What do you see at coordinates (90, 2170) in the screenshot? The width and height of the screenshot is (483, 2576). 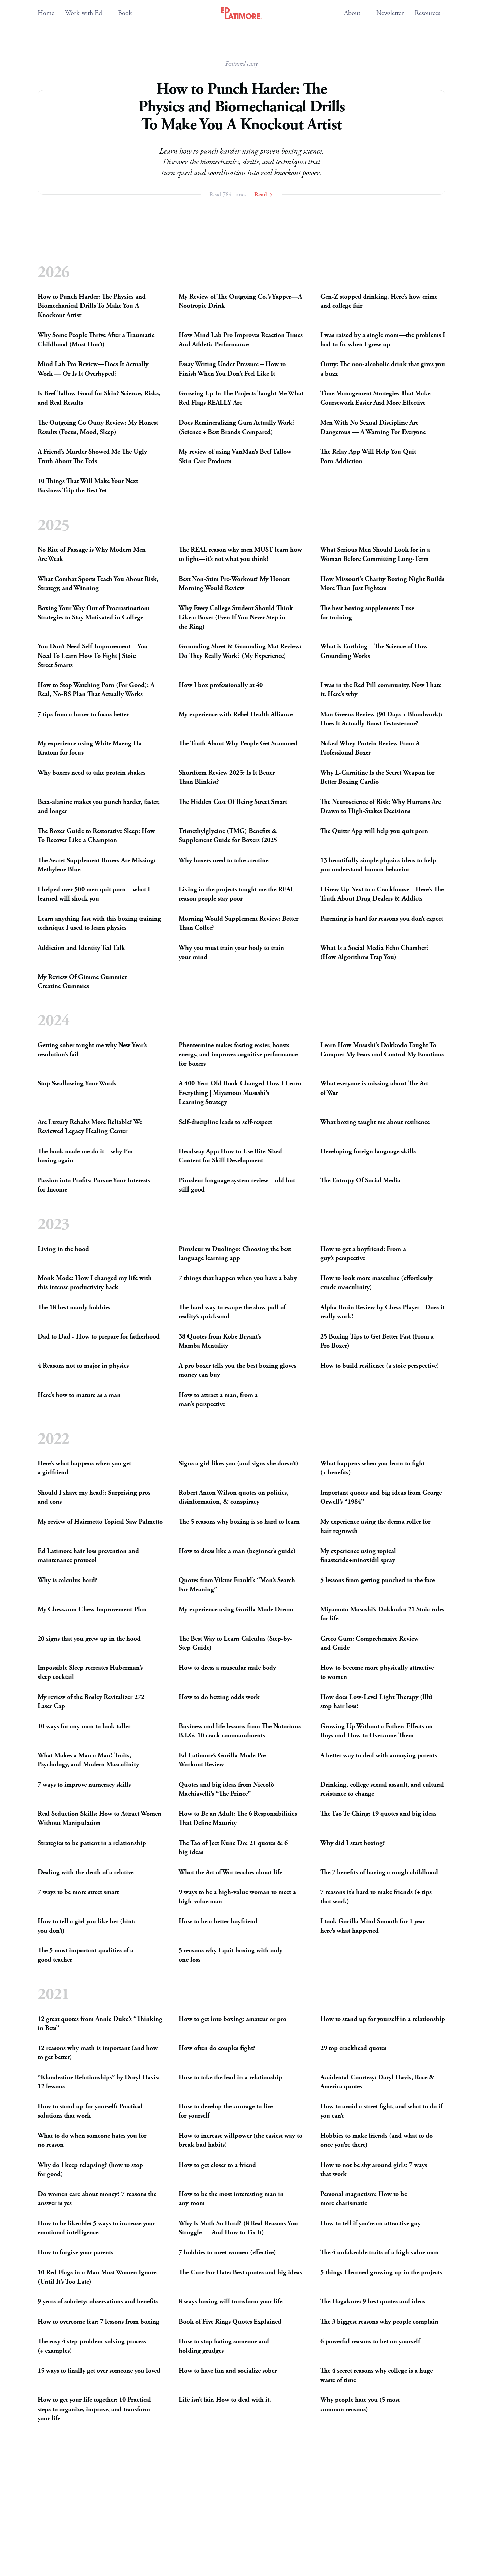 I see `Why do I keep relapsing? (how to stop forgood)` at bounding box center [90, 2170].